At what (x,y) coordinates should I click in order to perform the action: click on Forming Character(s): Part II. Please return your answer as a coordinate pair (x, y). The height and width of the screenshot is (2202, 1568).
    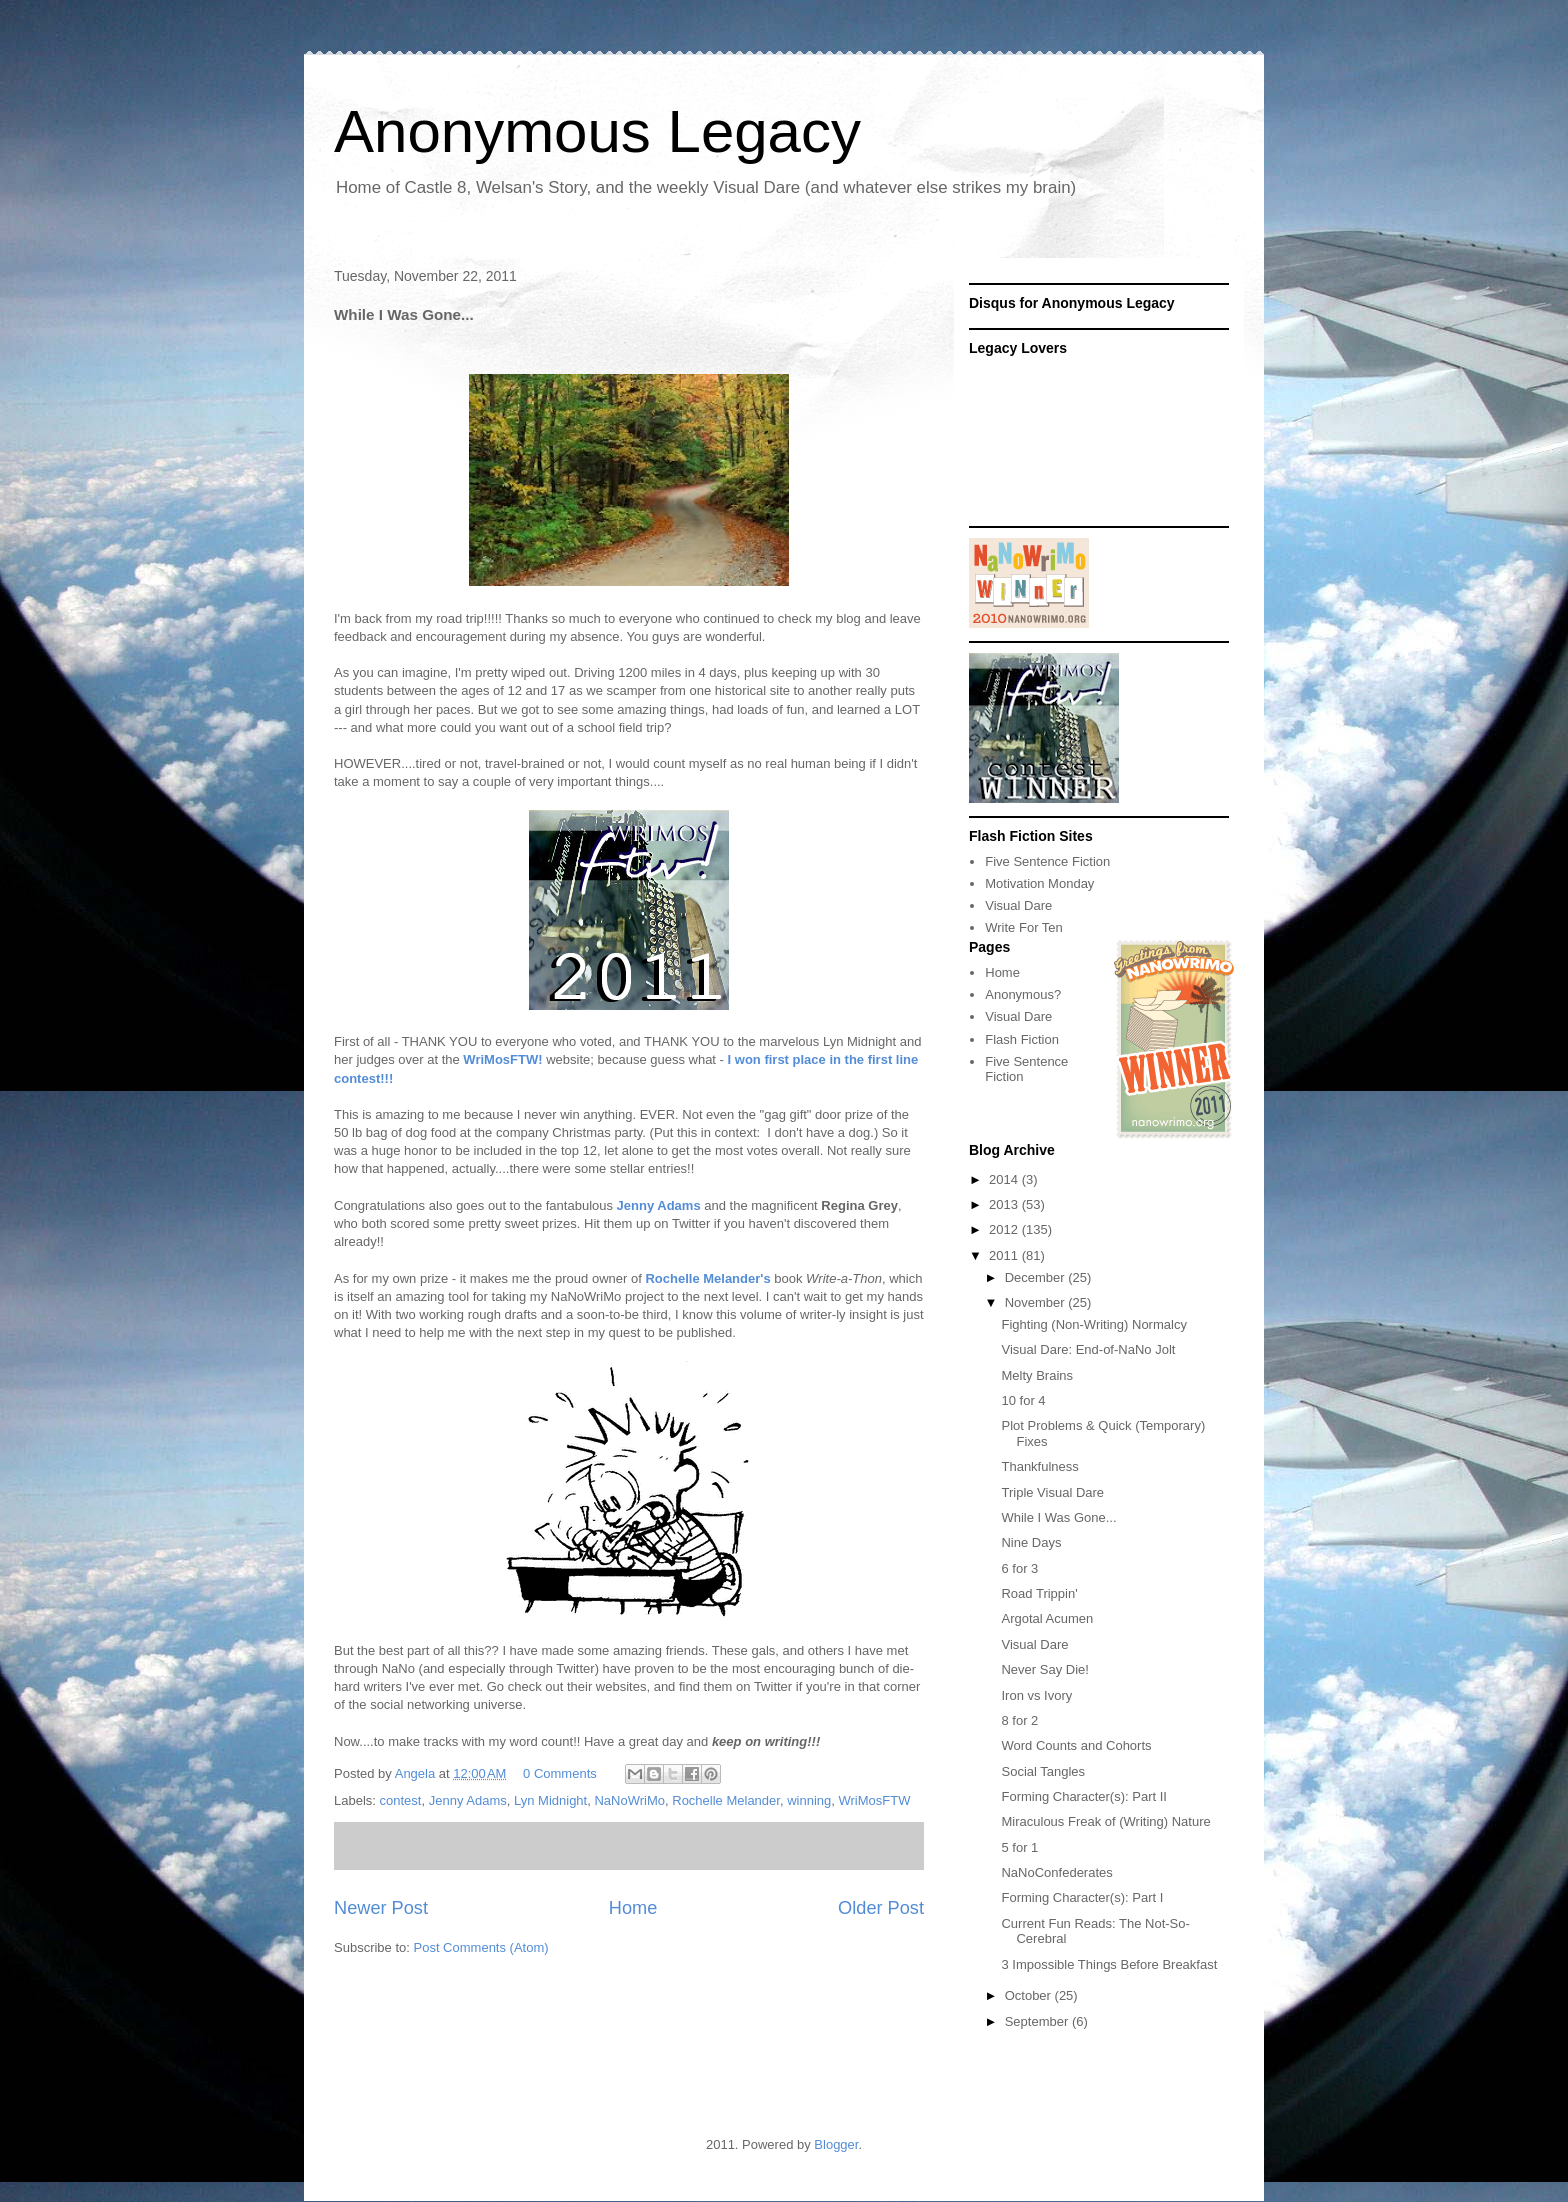
    Looking at the image, I should click on (1083, 1796).